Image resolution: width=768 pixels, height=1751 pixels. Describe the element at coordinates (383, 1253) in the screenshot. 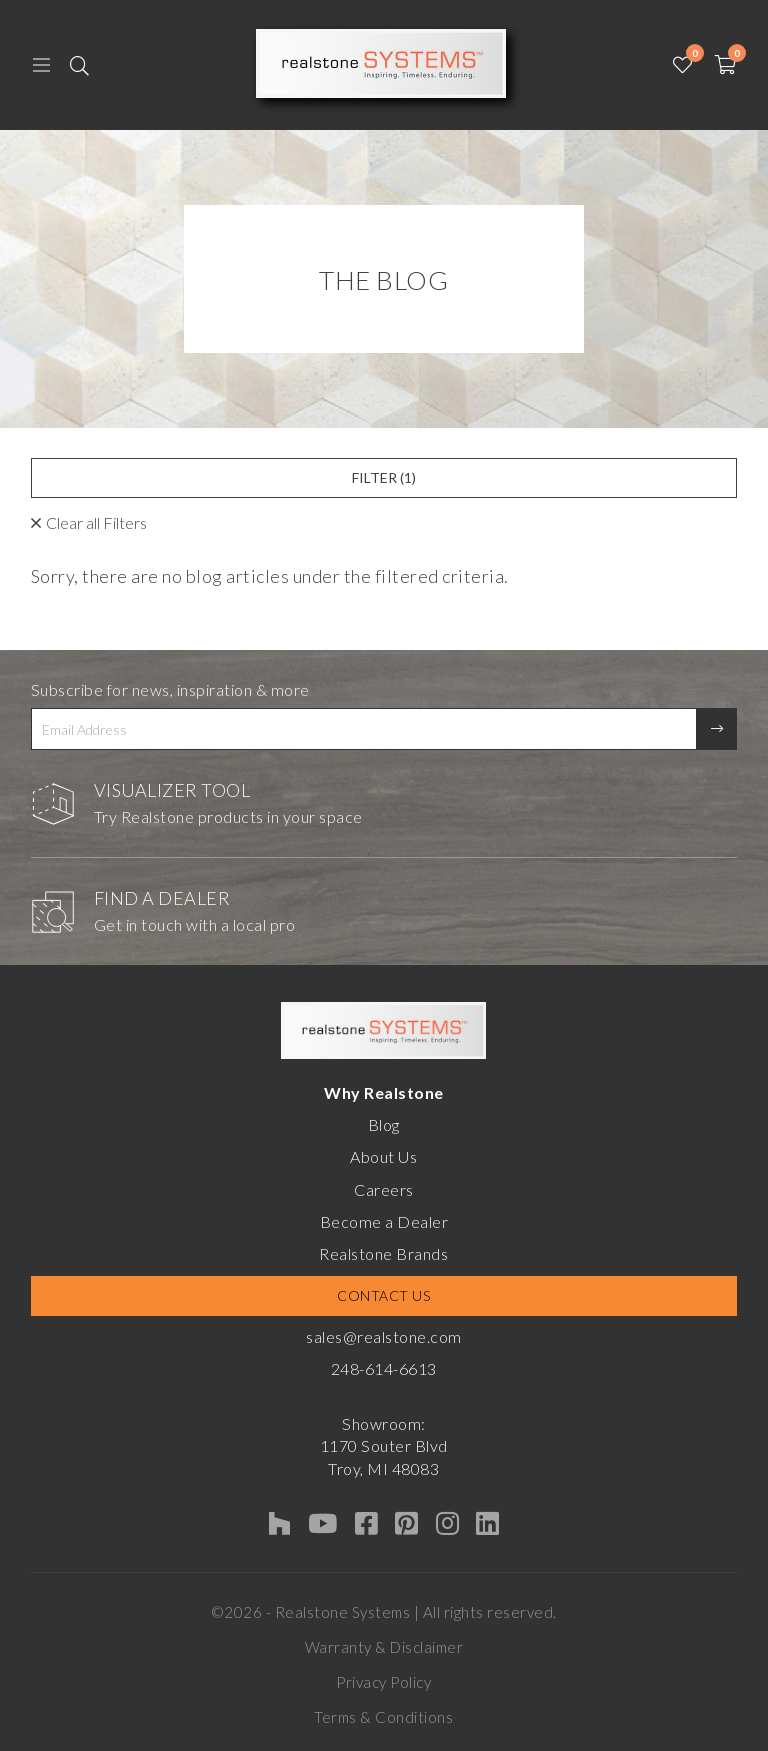

I see `Realstone Brands` at that location.